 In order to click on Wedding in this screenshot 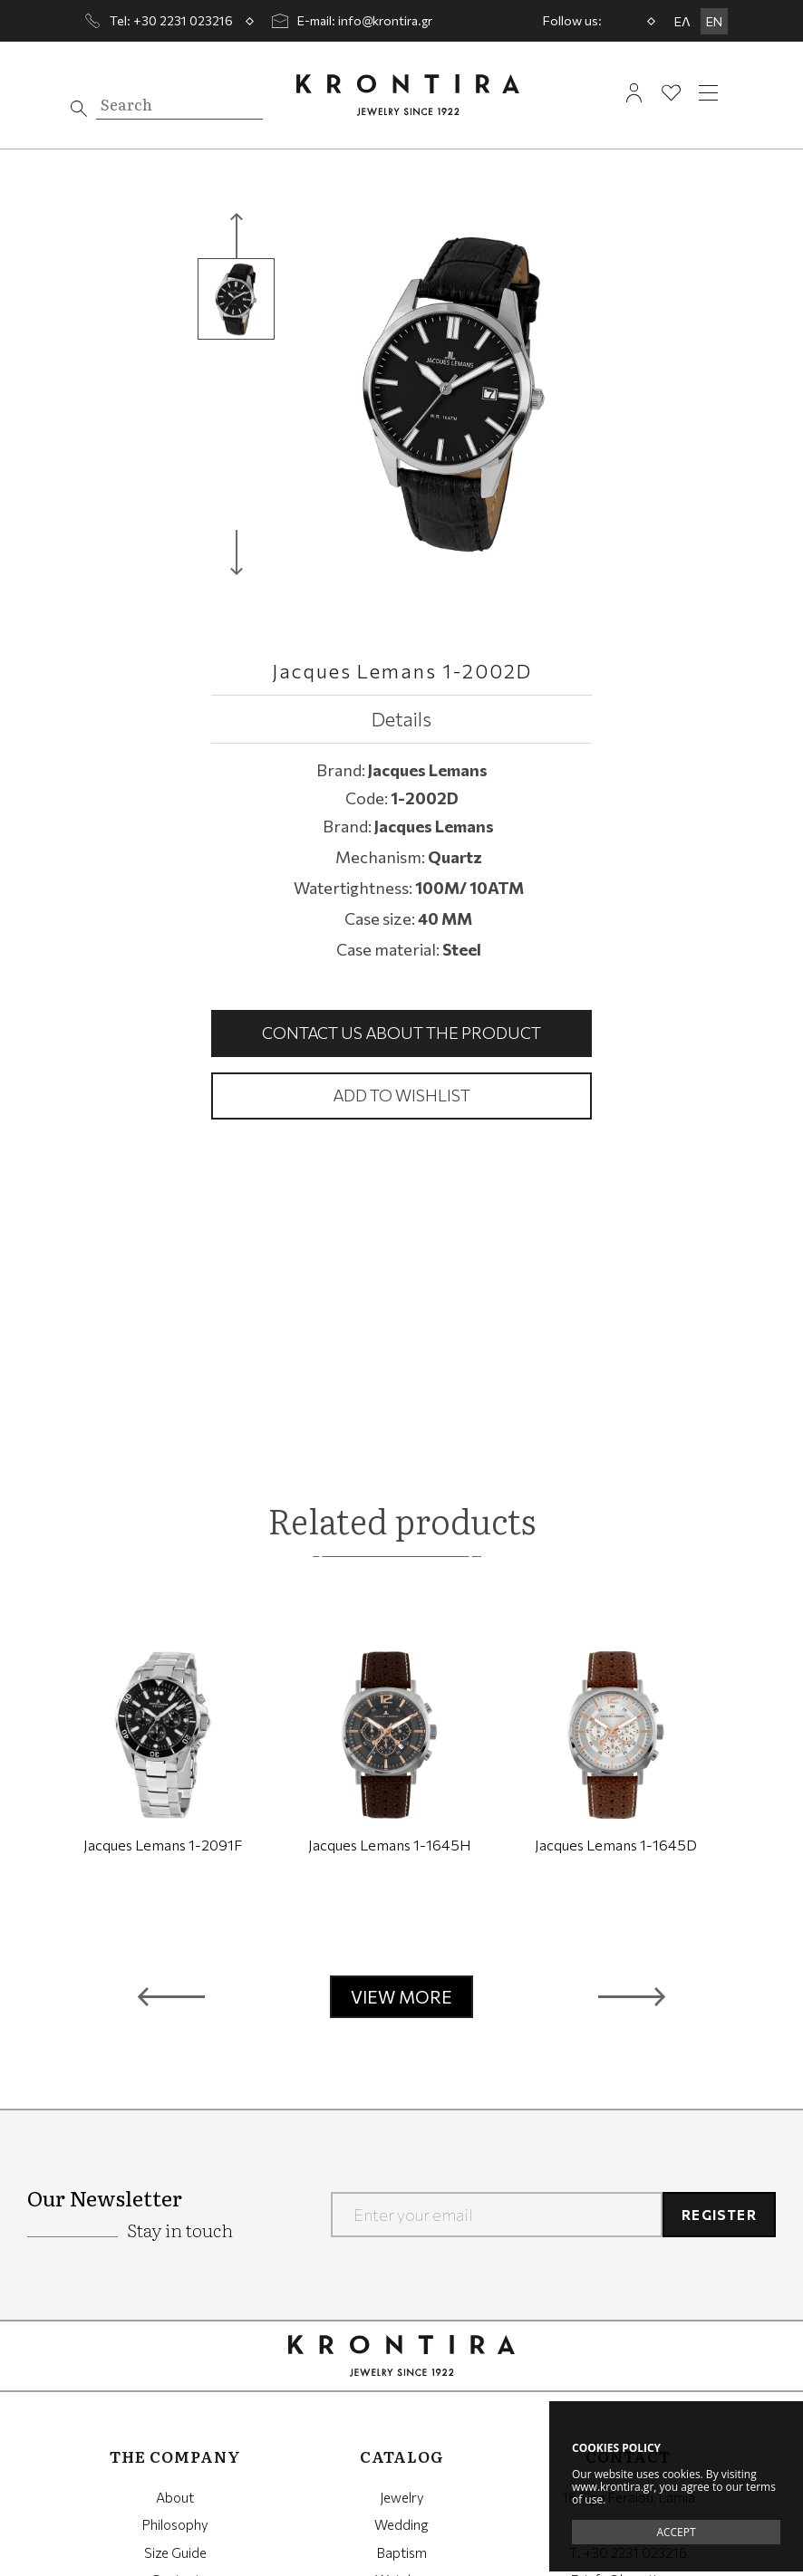, I will do `click(401, 2524)`.